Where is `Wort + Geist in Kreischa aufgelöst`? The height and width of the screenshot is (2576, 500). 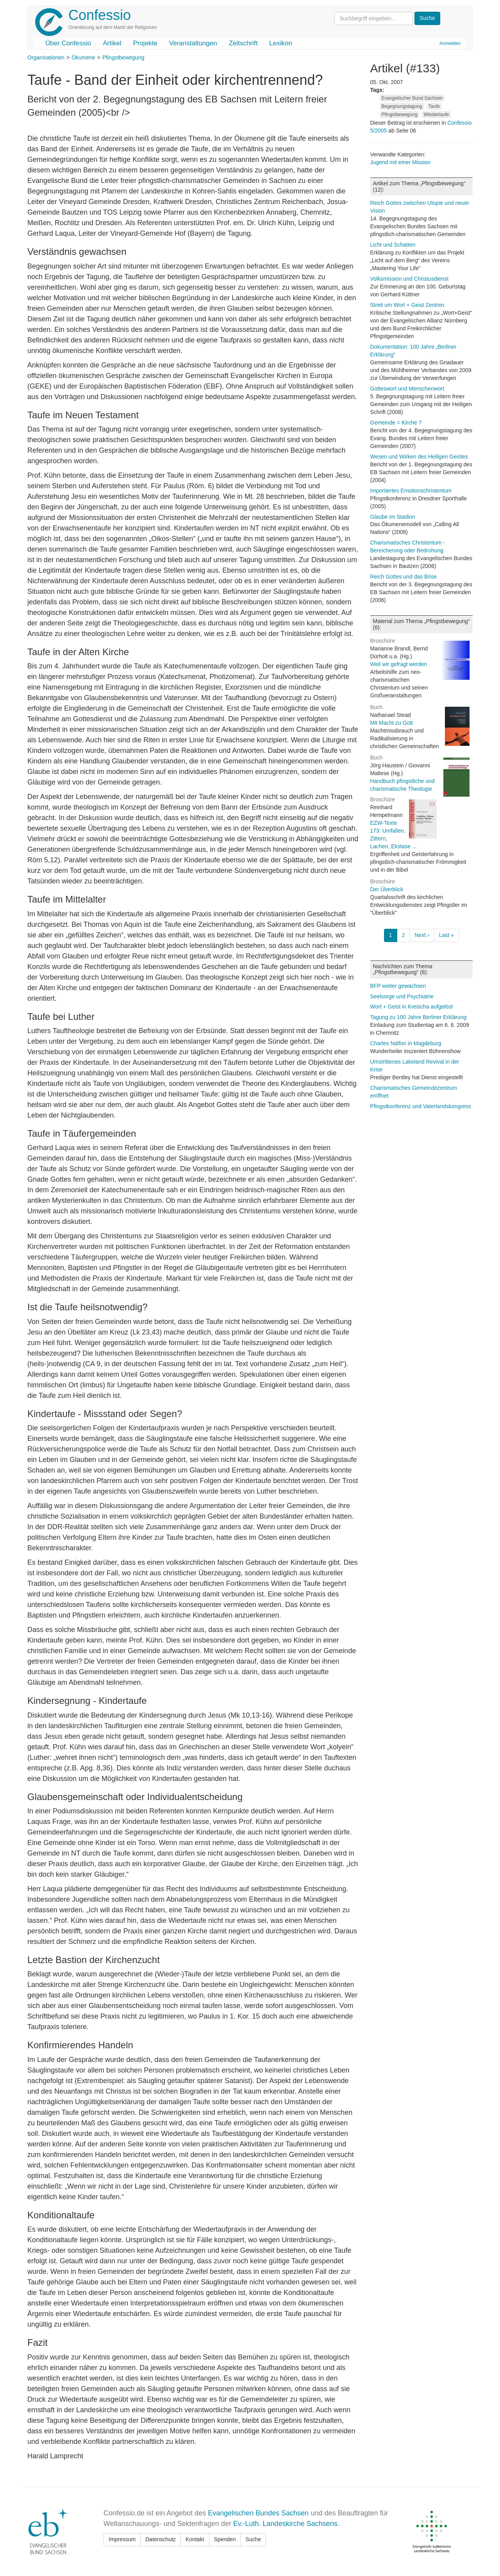
Wort + Geist in Kreischa aufgelöst is located at coordinates (411, 1006).